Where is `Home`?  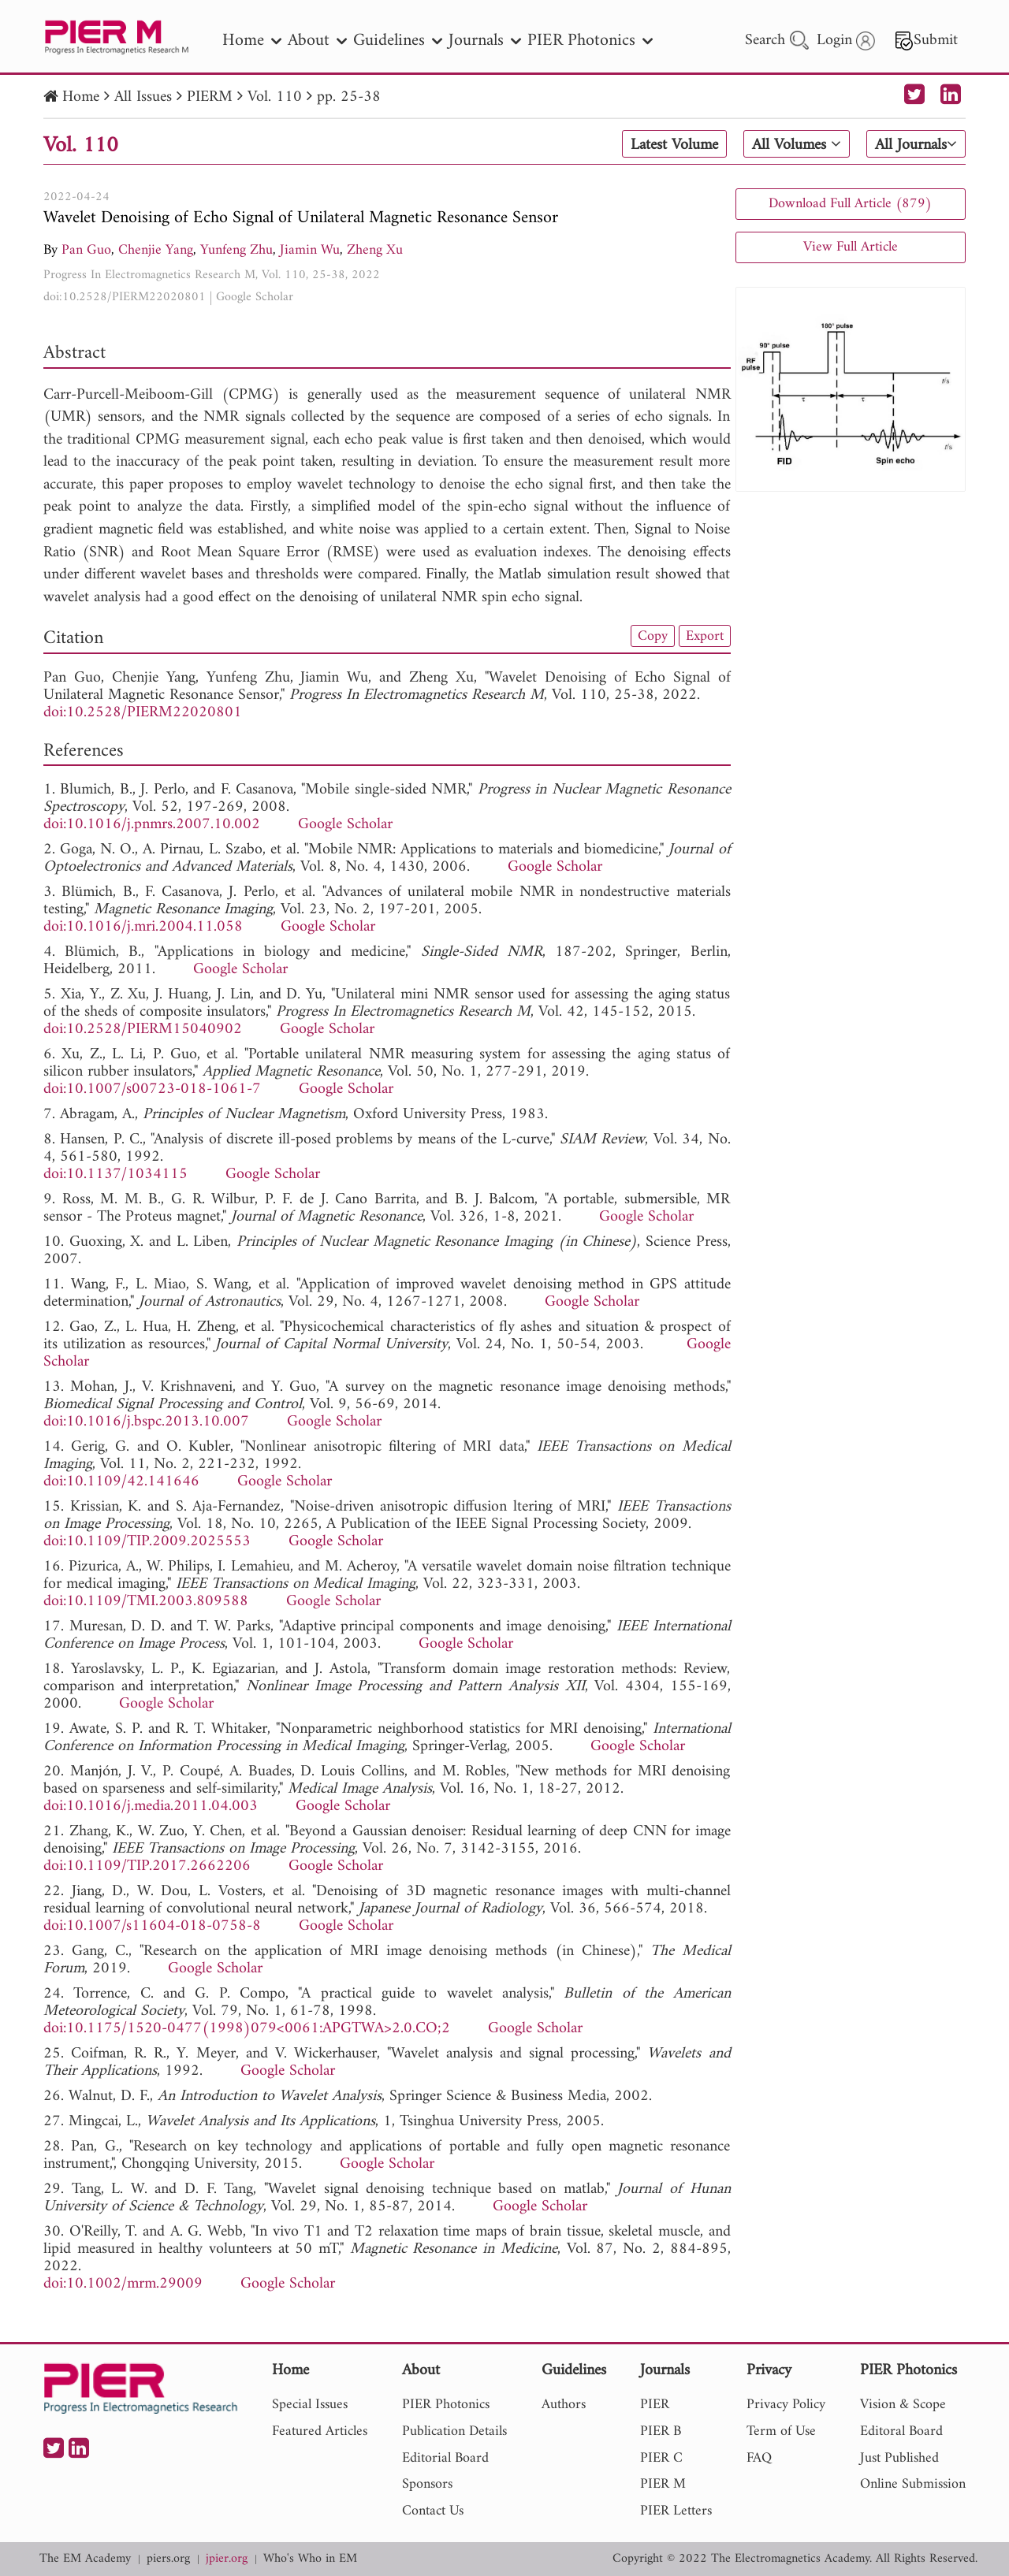 Home is located at coordinates (80, 97).